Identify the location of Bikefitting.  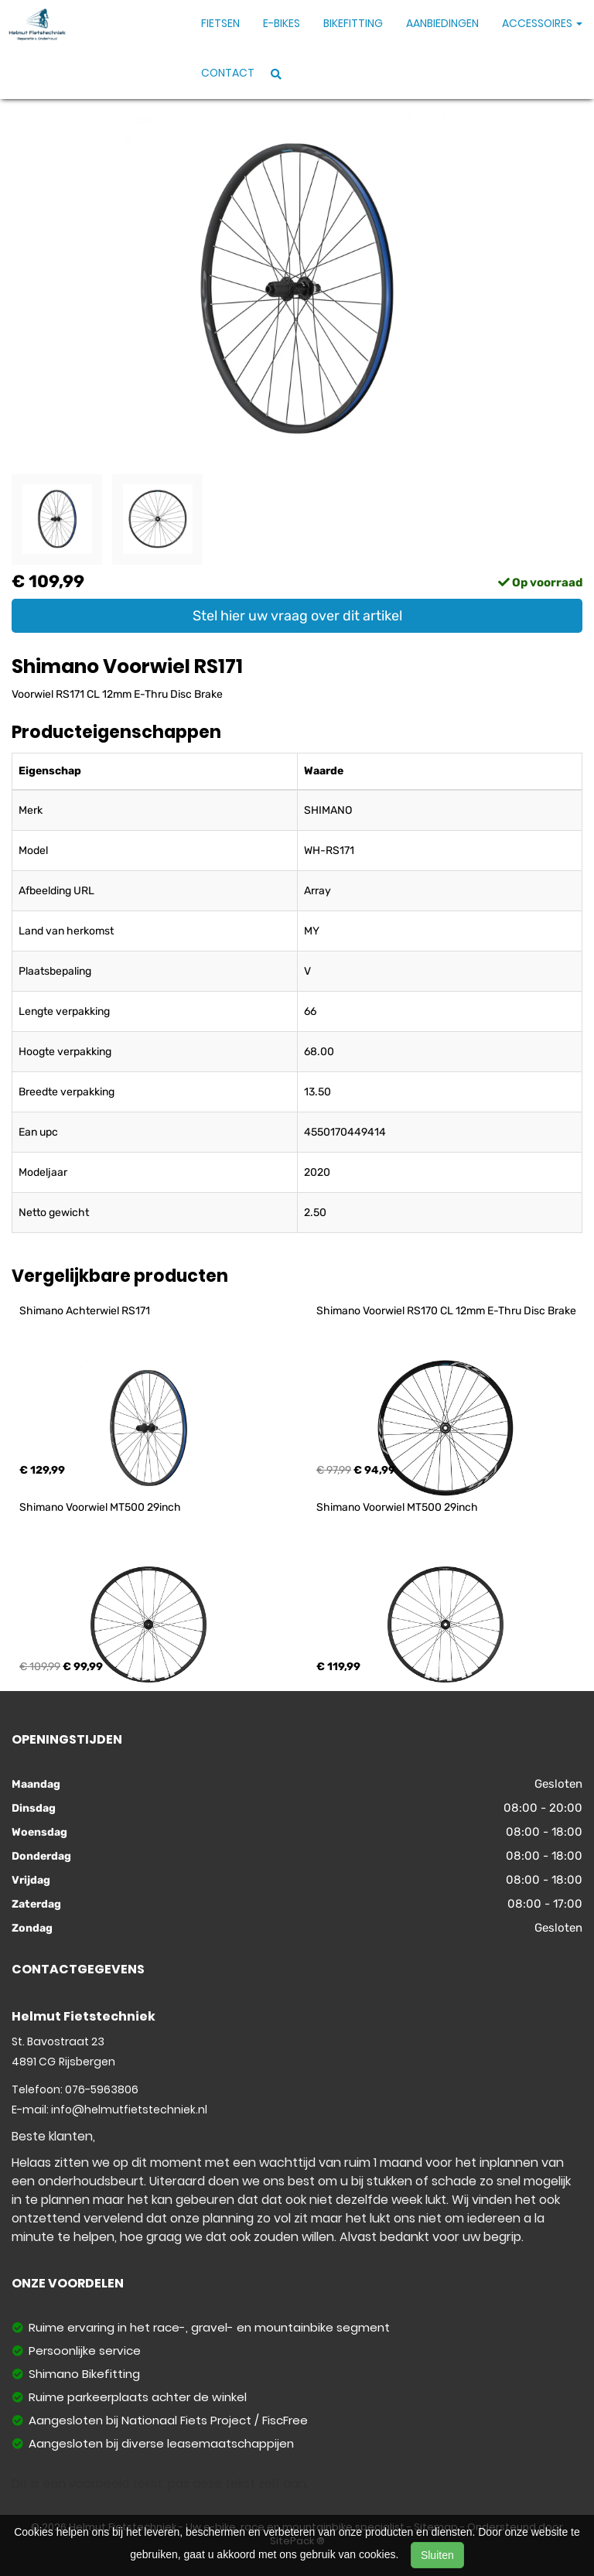
(353, 23).